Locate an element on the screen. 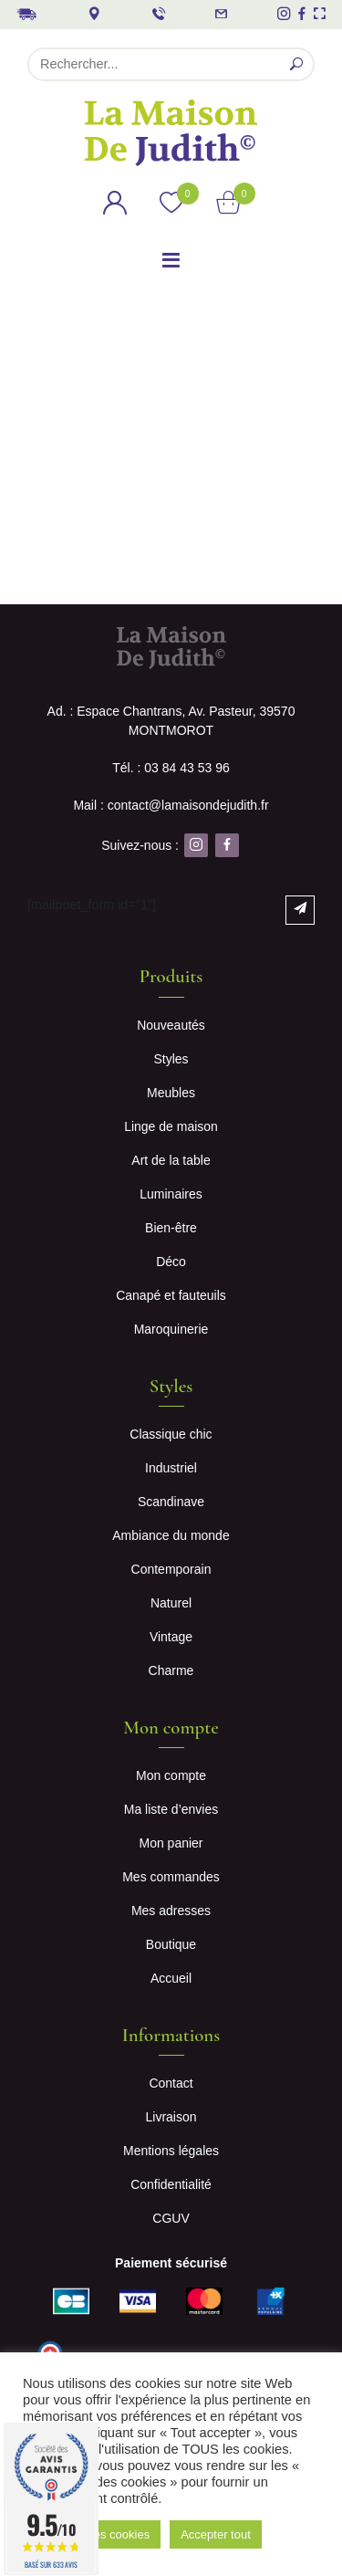 The image size is (342, 2576). Canapé et fauteuils is located at coordinates (171, 1295).